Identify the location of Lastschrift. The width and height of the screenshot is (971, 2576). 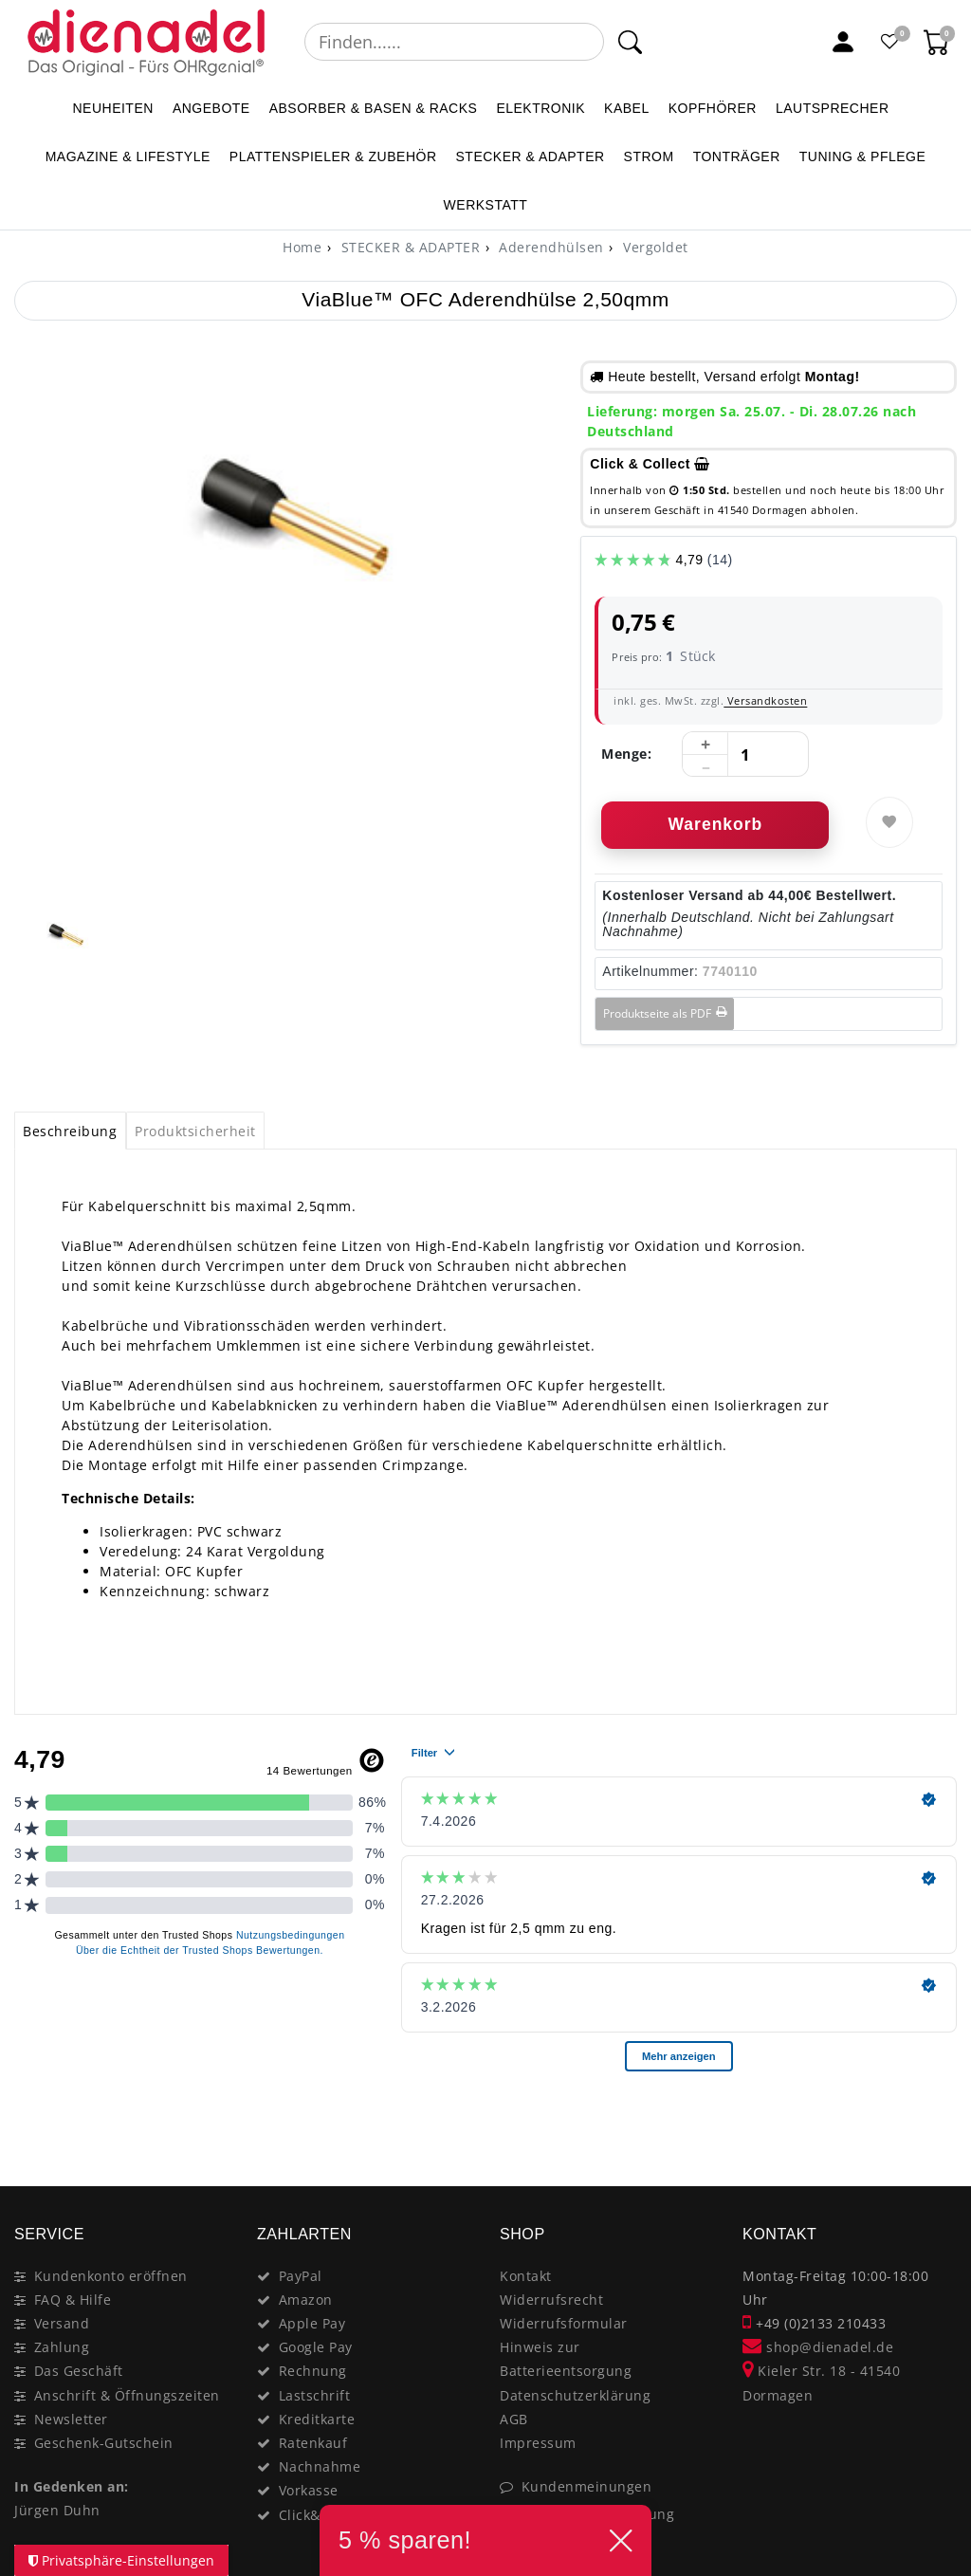
(315, 2395).